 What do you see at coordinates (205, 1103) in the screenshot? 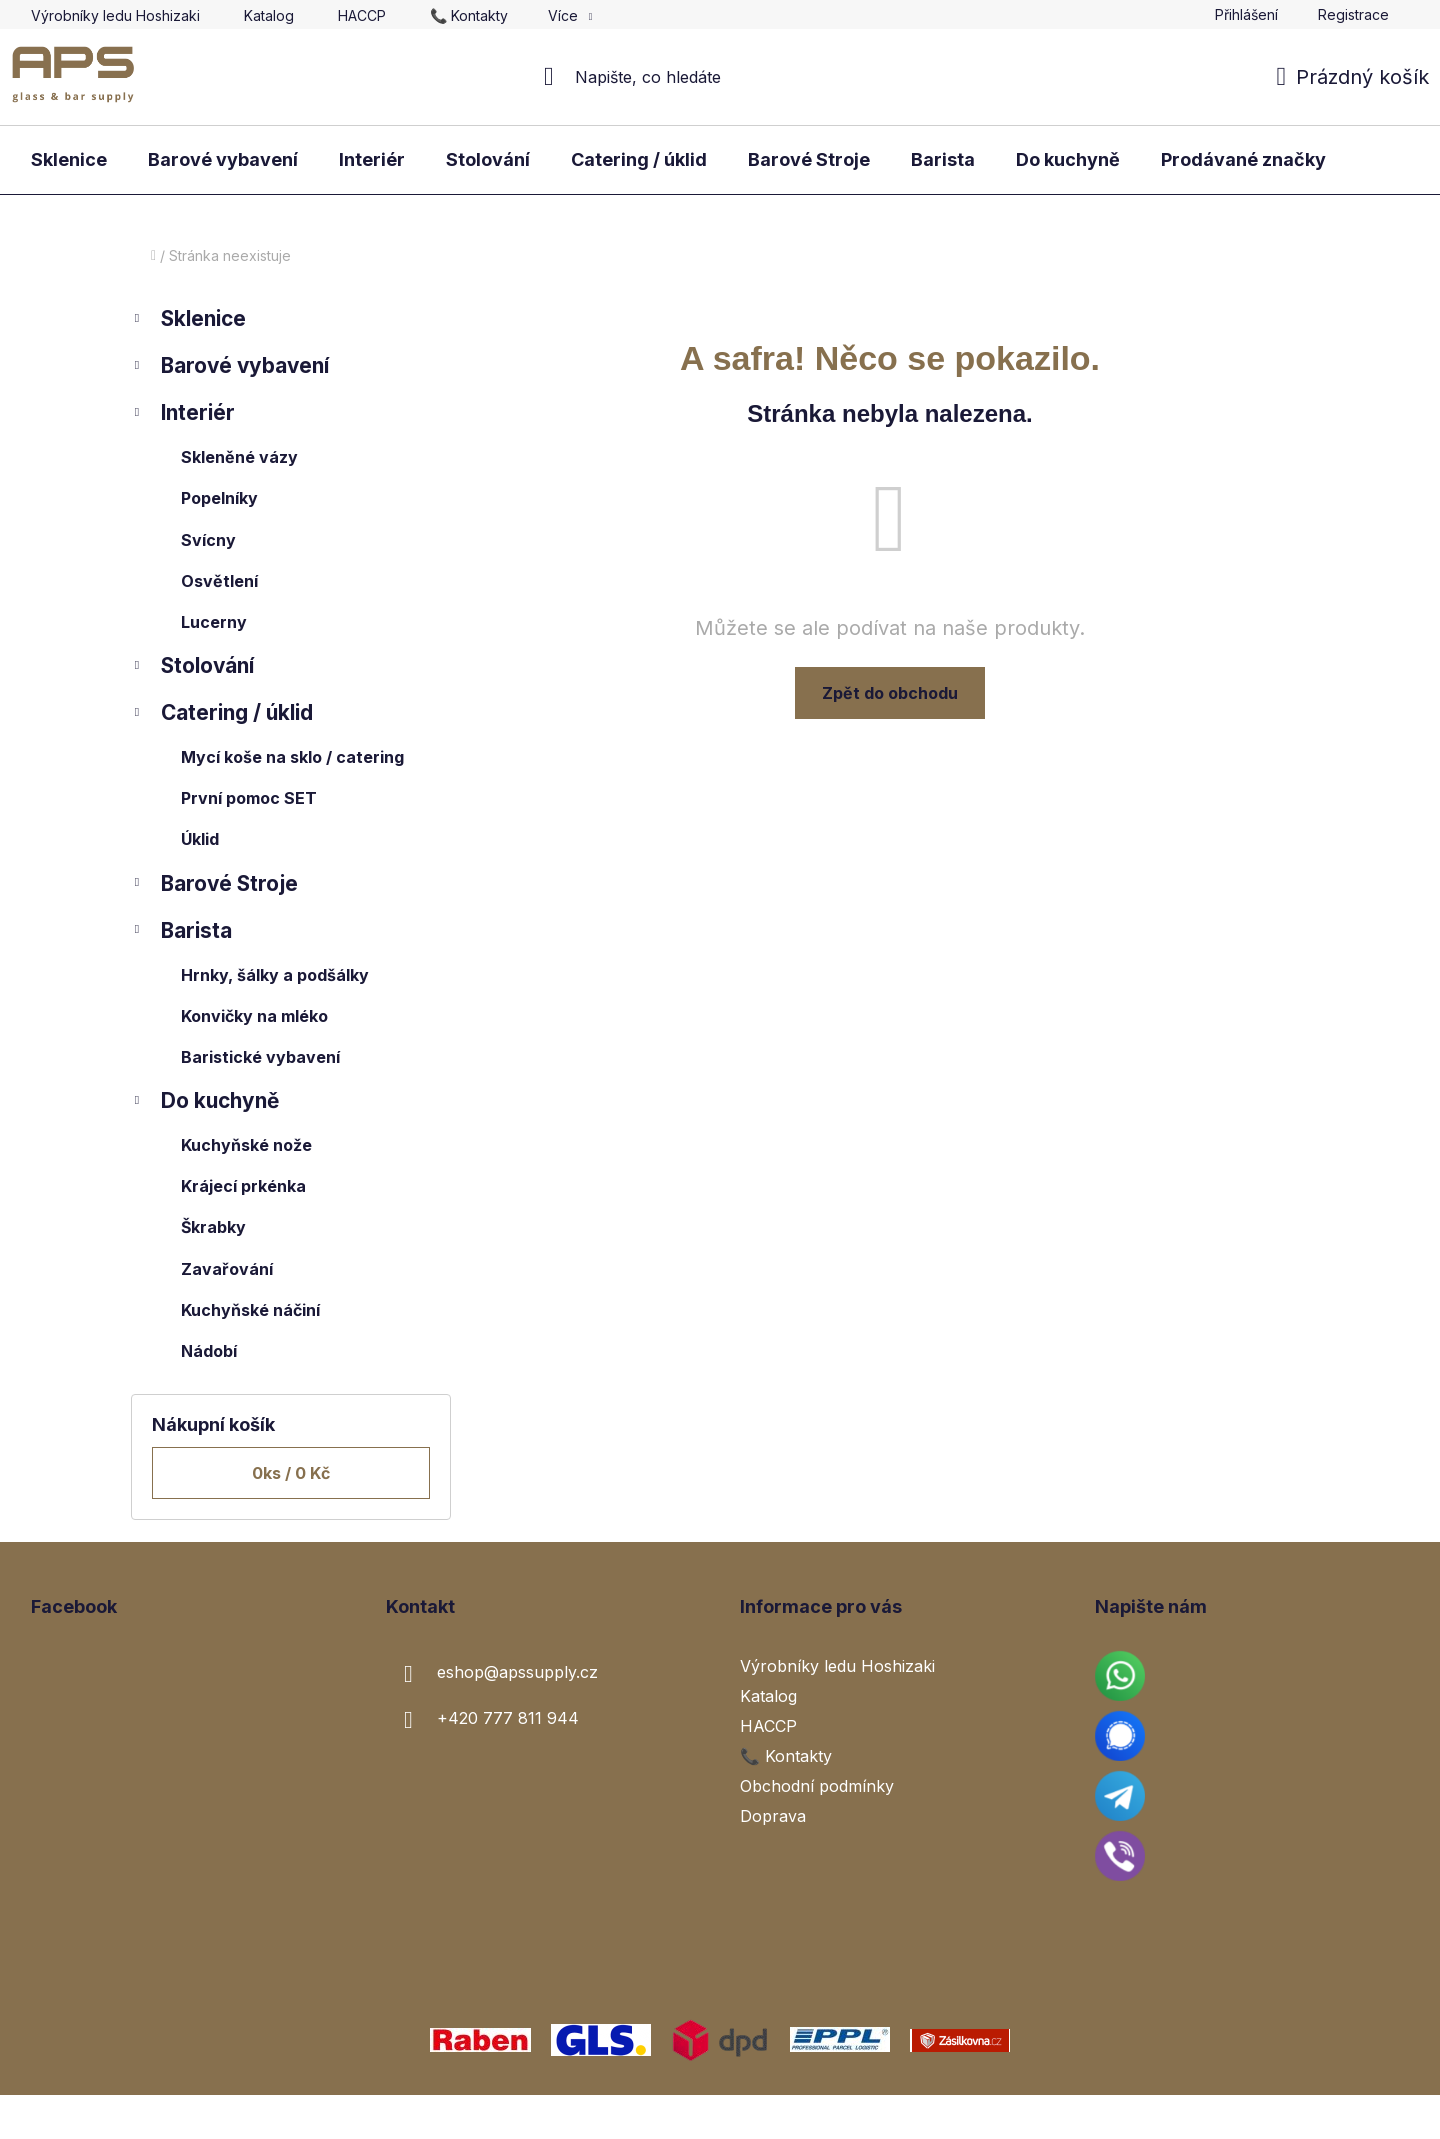
I see `Do kuchyně` at bounding box center [205, 1103].